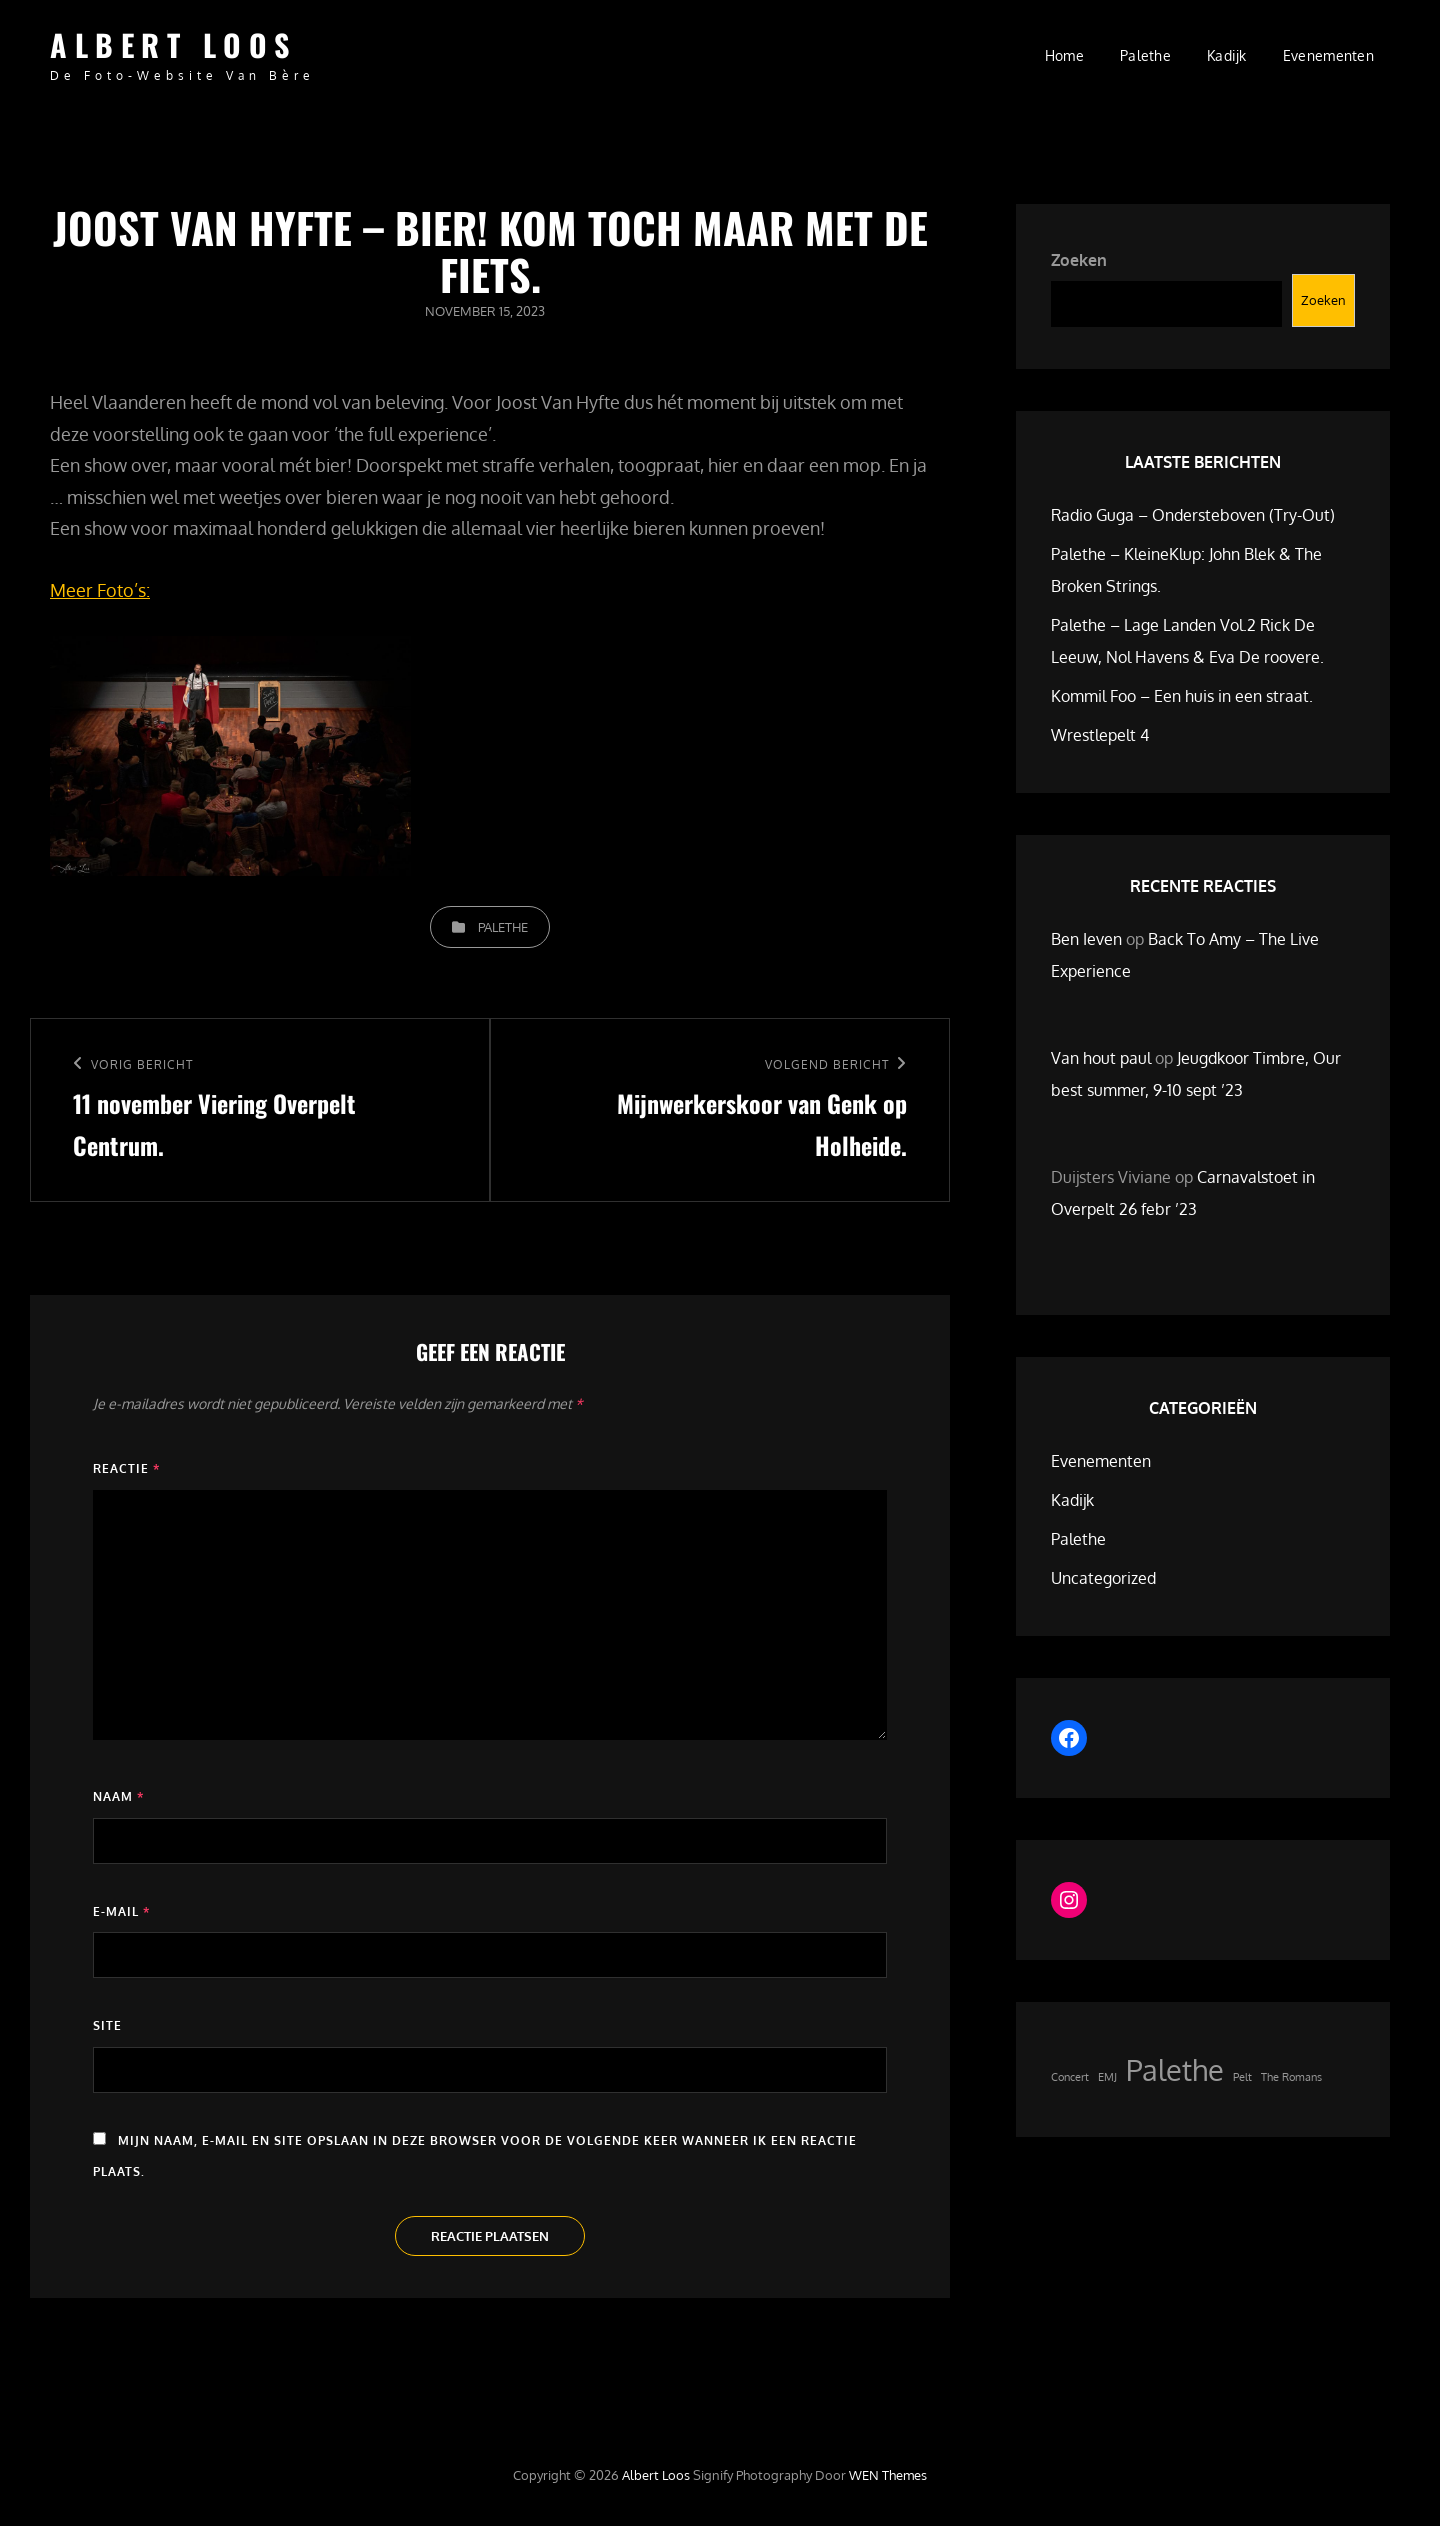 This screenshot has width=1440, height=2526. Describe the element at coordinates (1100, 735) in the screenshot. I see `Wrestlepelt 4` at that location.